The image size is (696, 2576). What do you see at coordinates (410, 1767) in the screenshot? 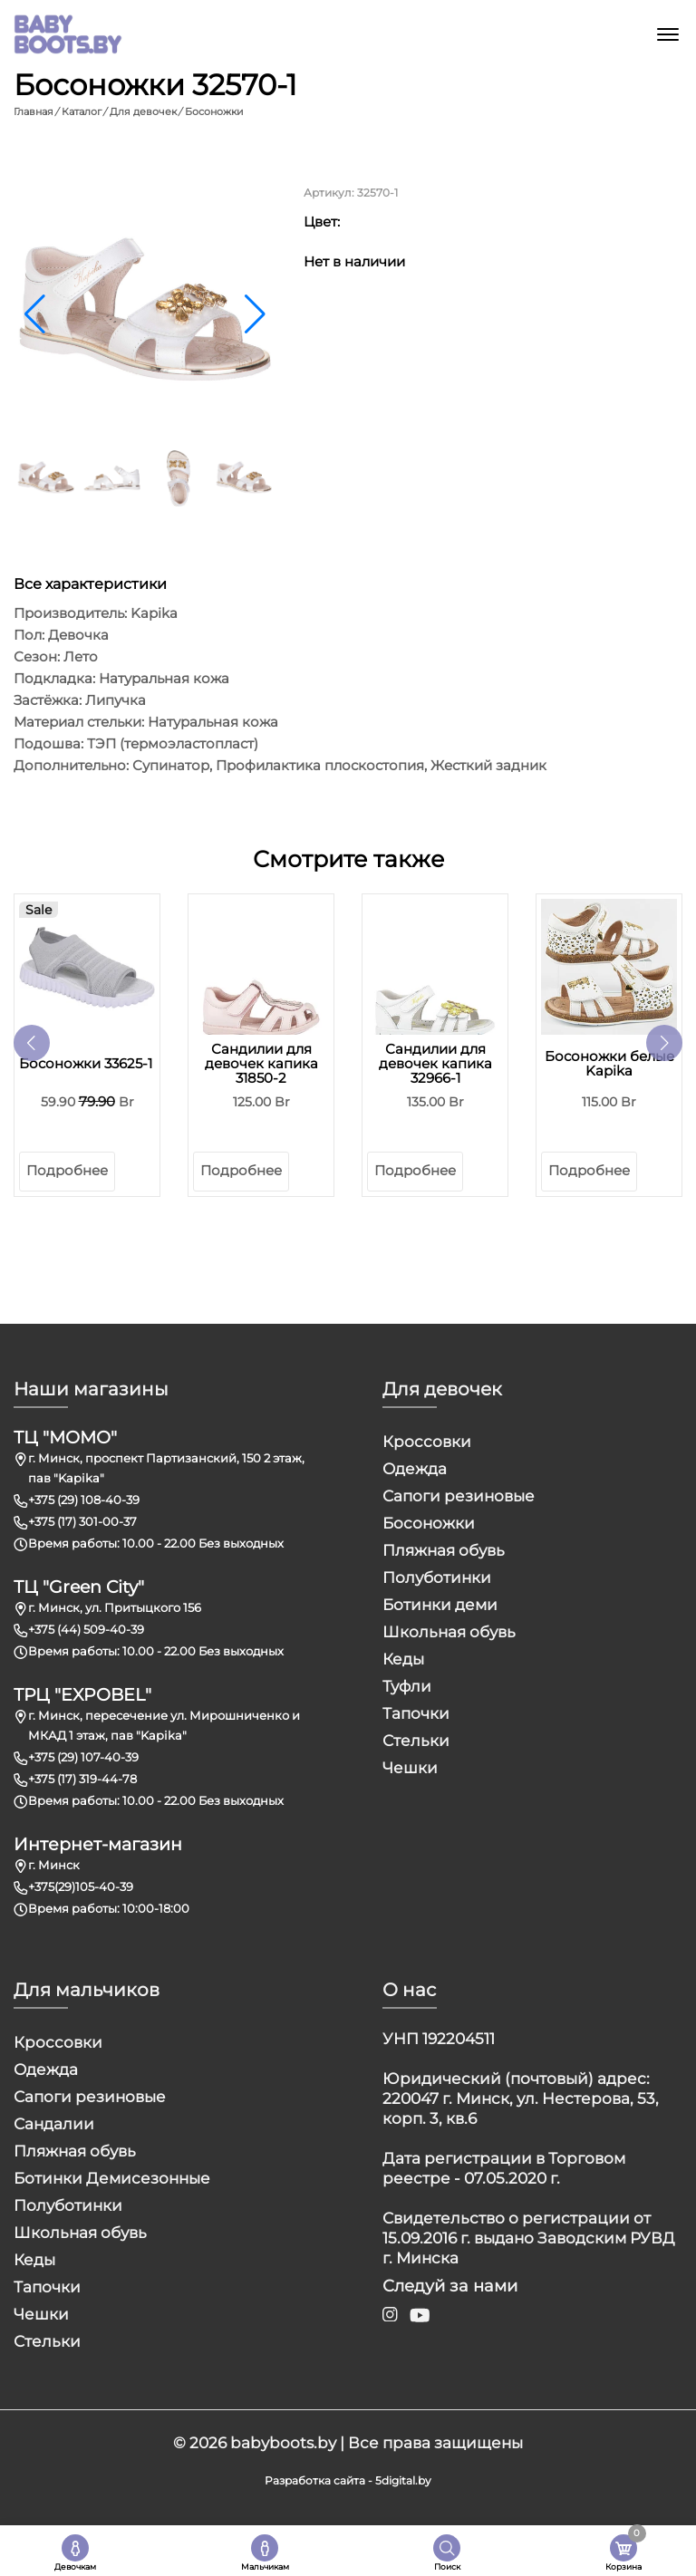
I see `Чешки` at bounding box center [410, 1767].